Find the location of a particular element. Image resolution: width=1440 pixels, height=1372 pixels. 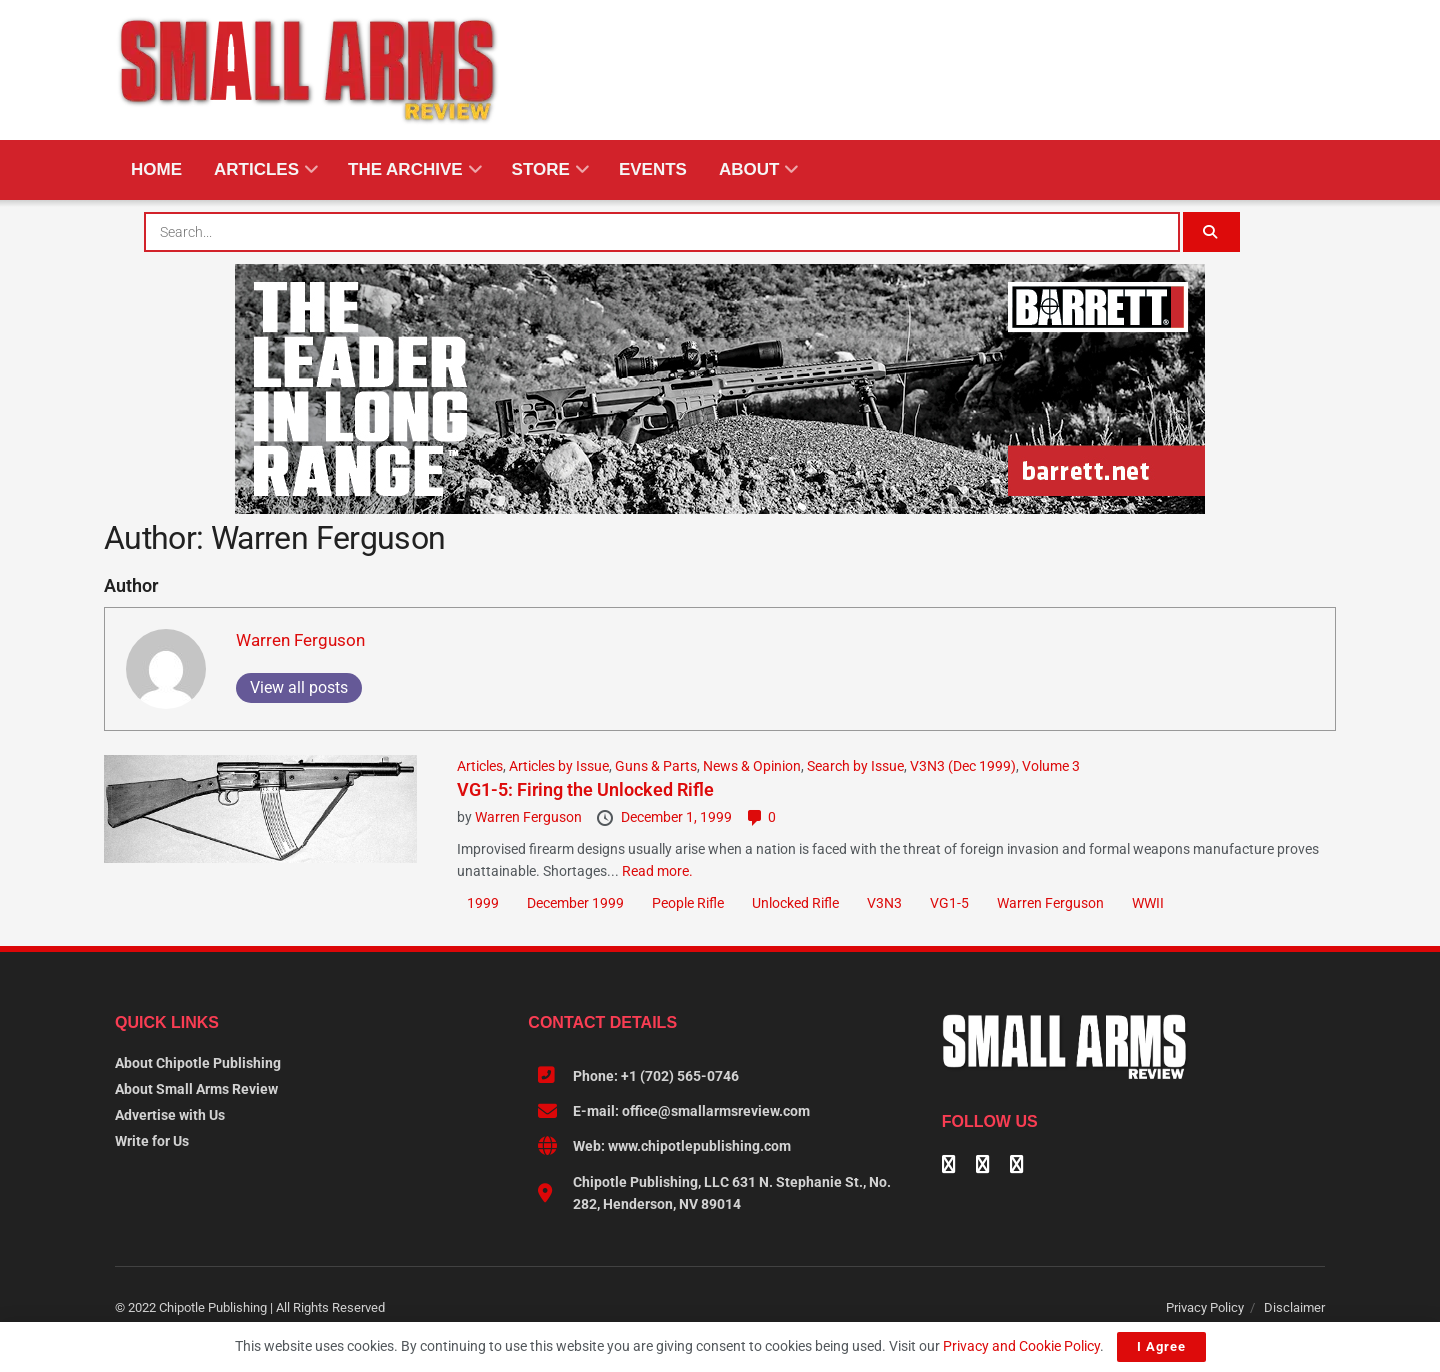

Search by Issue is located at coordinates (855, 766).